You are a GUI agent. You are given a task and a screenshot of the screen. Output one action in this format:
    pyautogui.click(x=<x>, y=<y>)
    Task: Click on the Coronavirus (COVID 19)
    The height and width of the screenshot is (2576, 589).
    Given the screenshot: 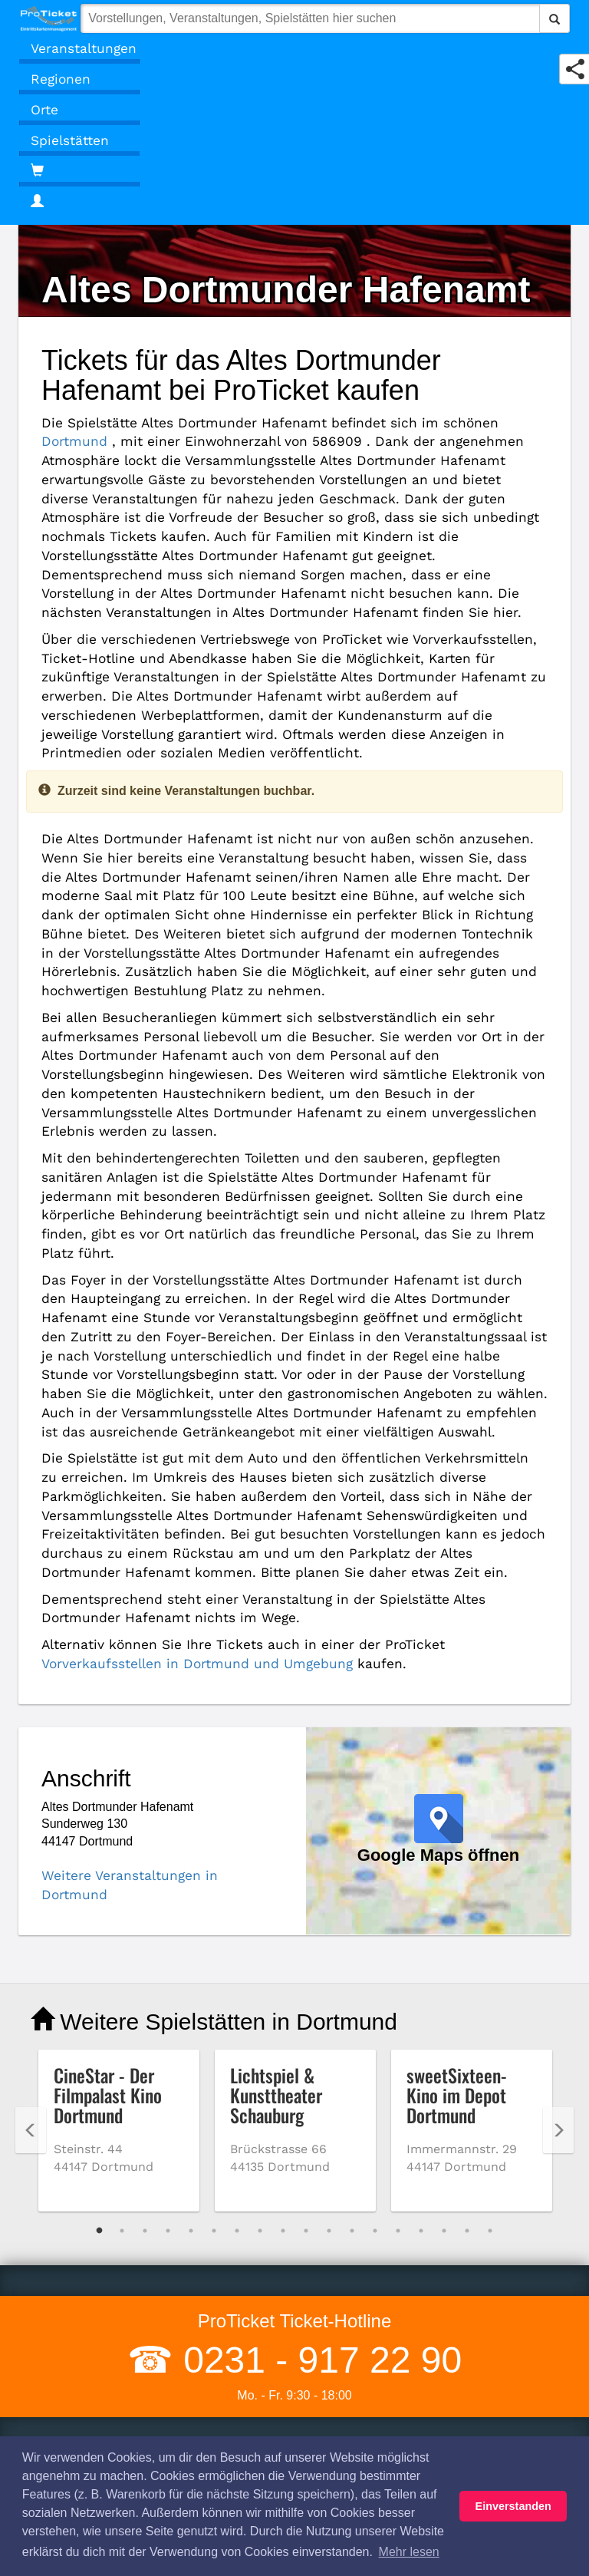 What is the action you would take?
    pyautogui.click(x=97, y=2379)
    